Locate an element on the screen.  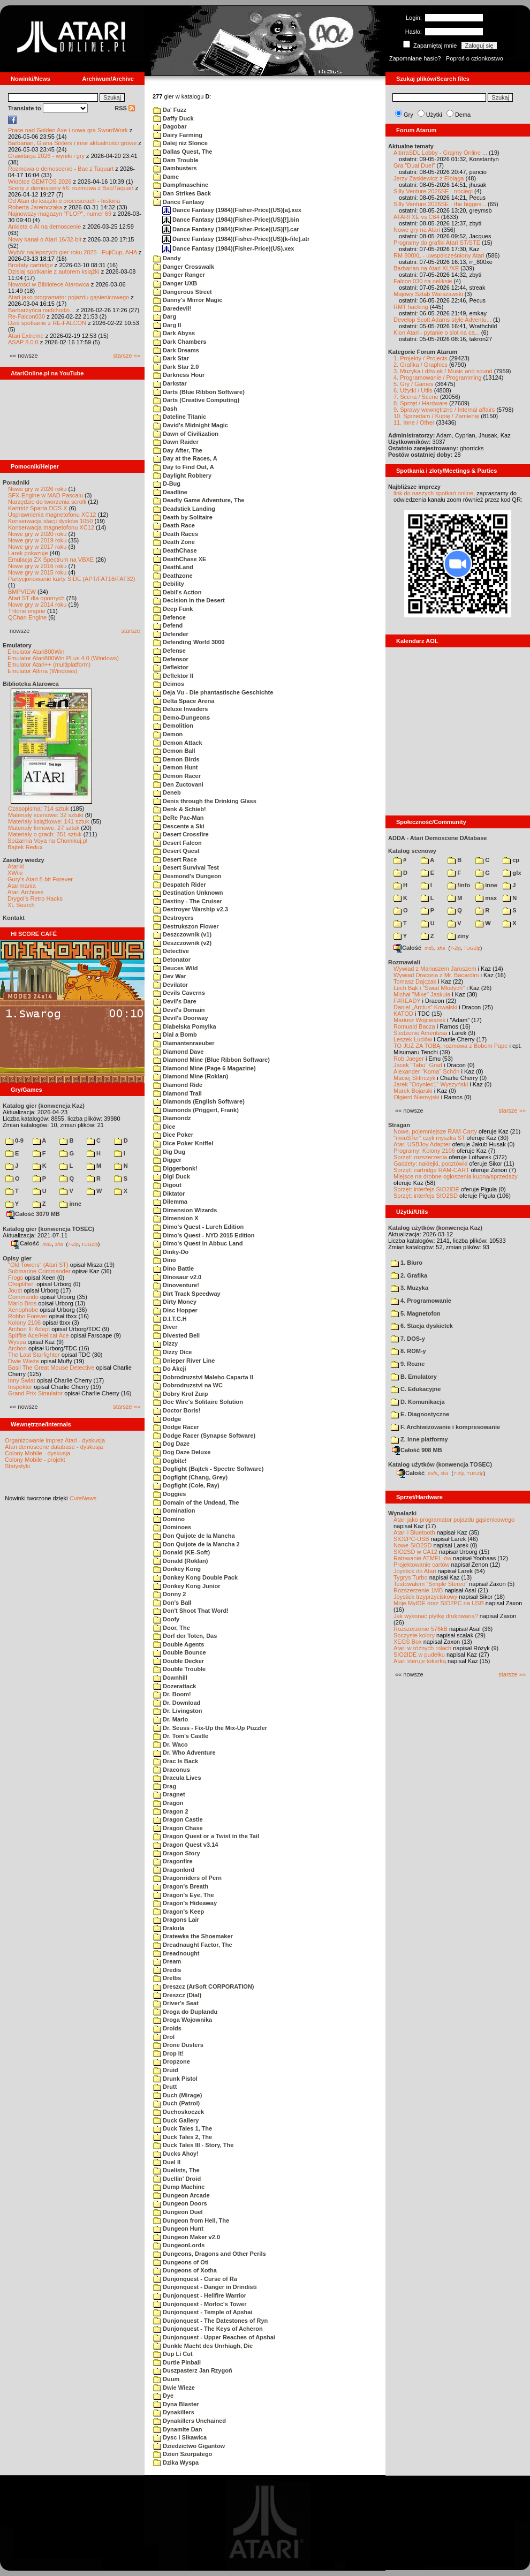
Wywiad z Mariuszem Jaroszem is located at coordinates (434, 968).